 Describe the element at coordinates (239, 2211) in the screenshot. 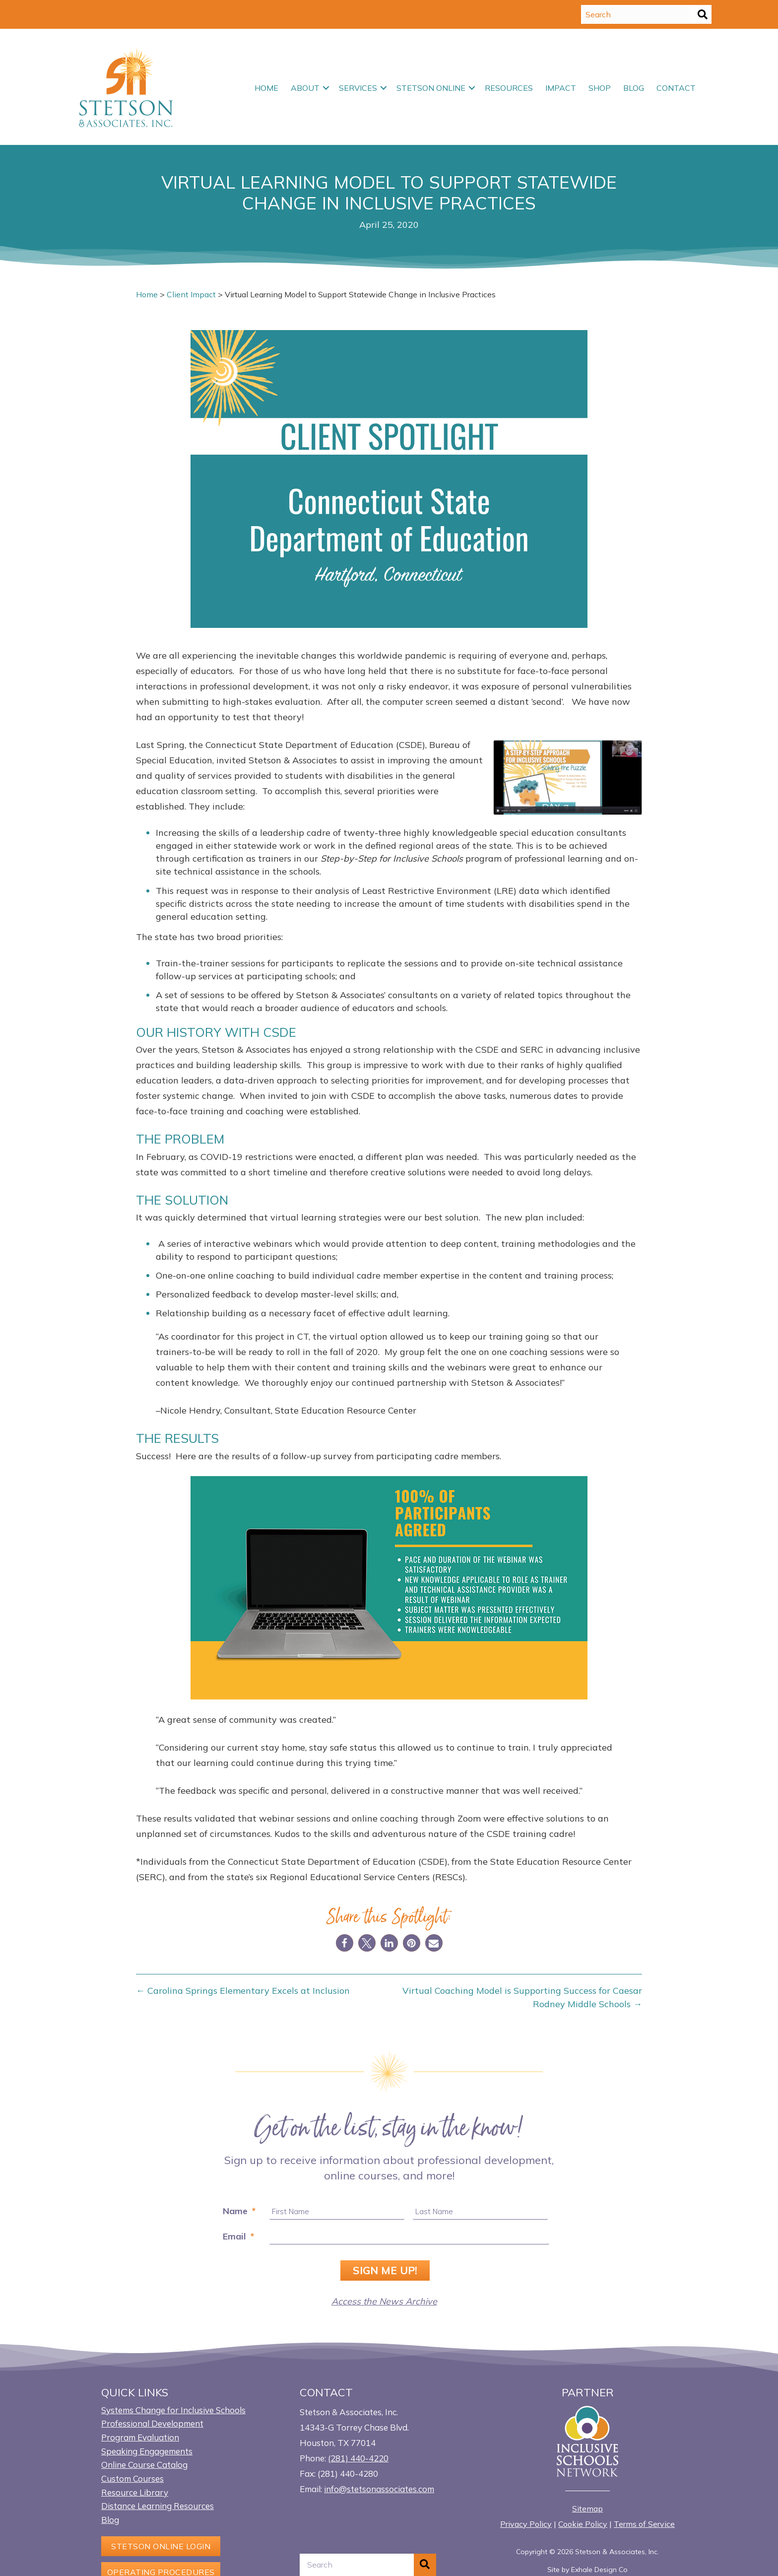

I see `Name` at that location.